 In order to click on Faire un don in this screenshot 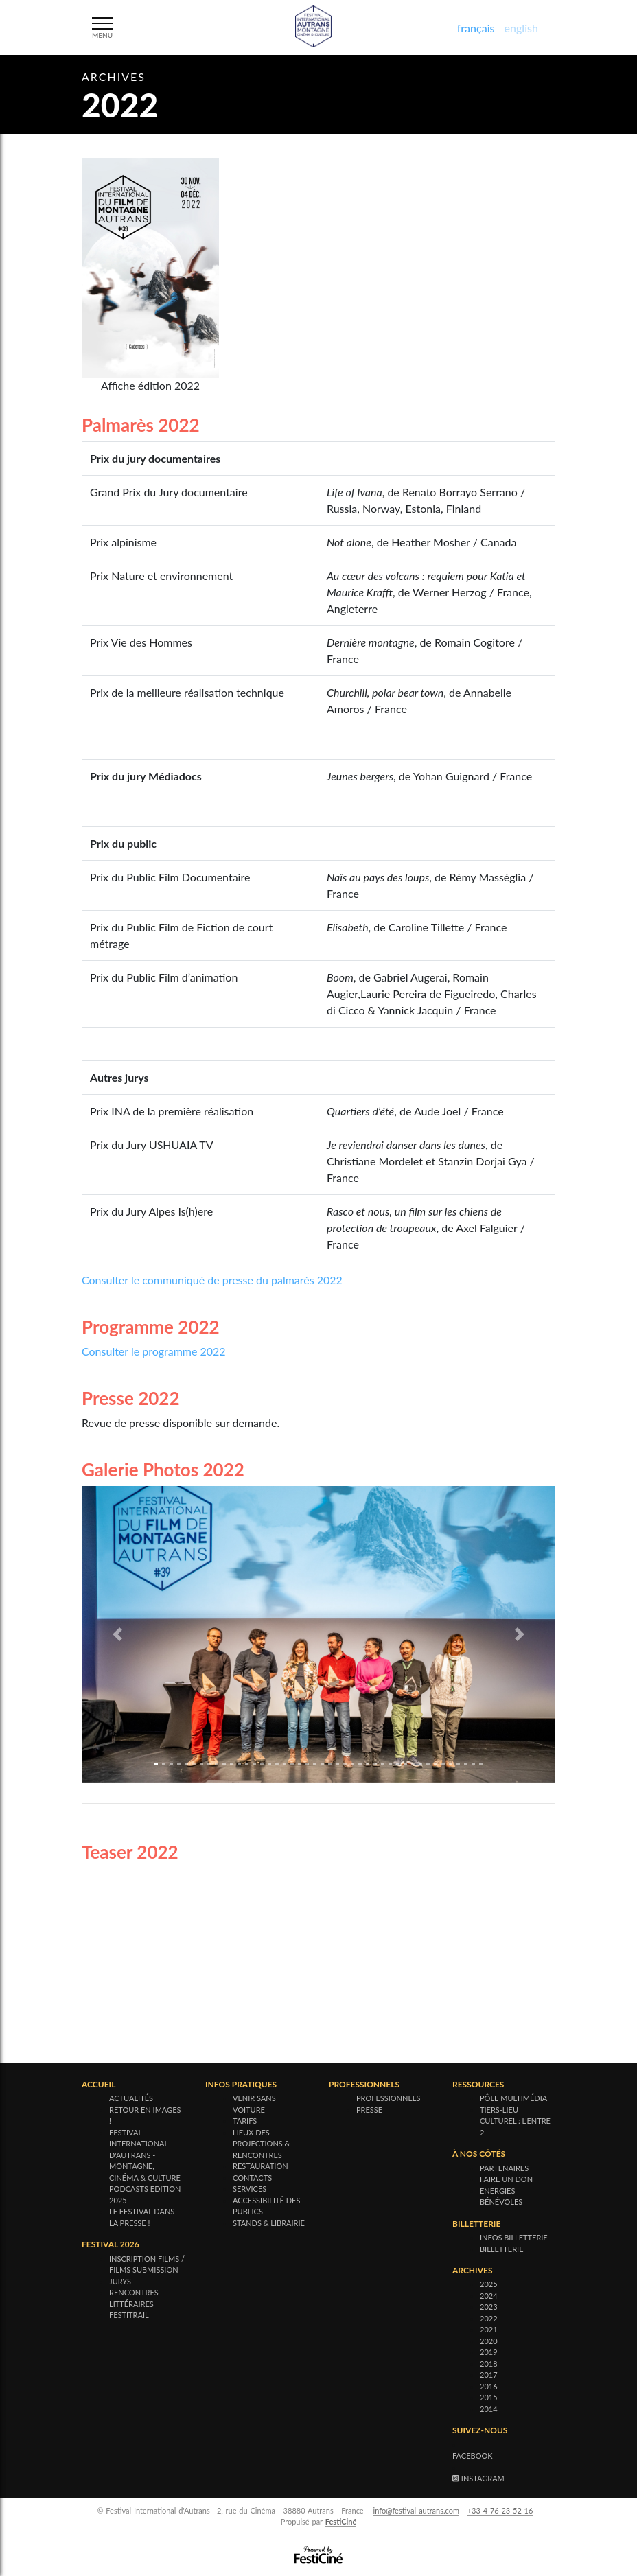, I will do `click(506, 2178)`.